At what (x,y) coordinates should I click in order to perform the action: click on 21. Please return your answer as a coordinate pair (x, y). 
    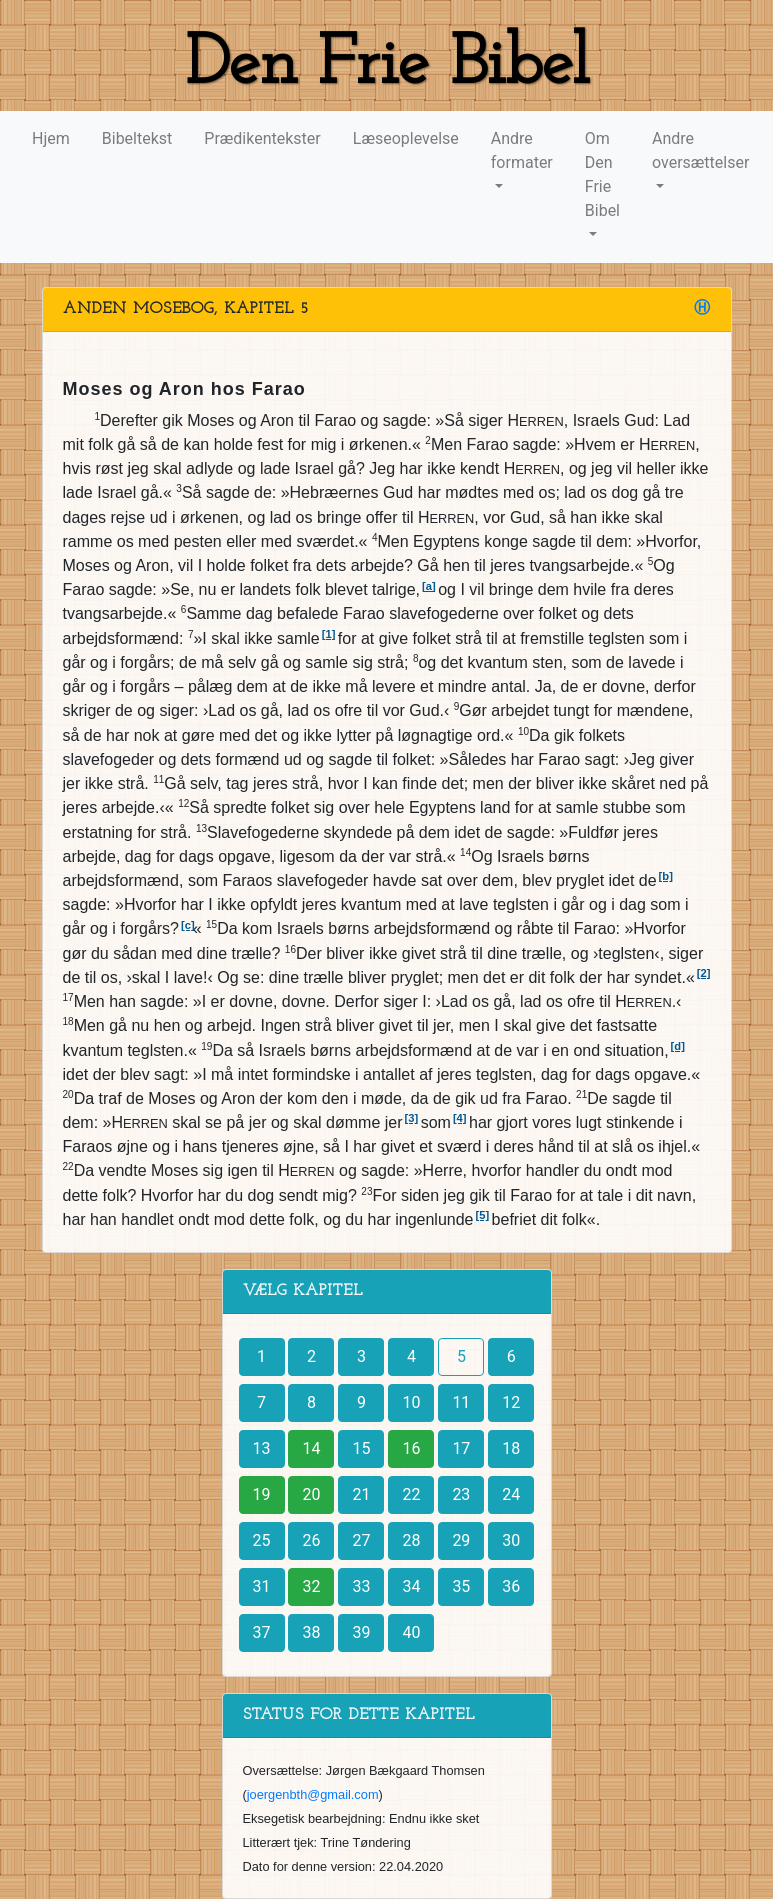
    Looking at the image, I should click on (361, 1494).